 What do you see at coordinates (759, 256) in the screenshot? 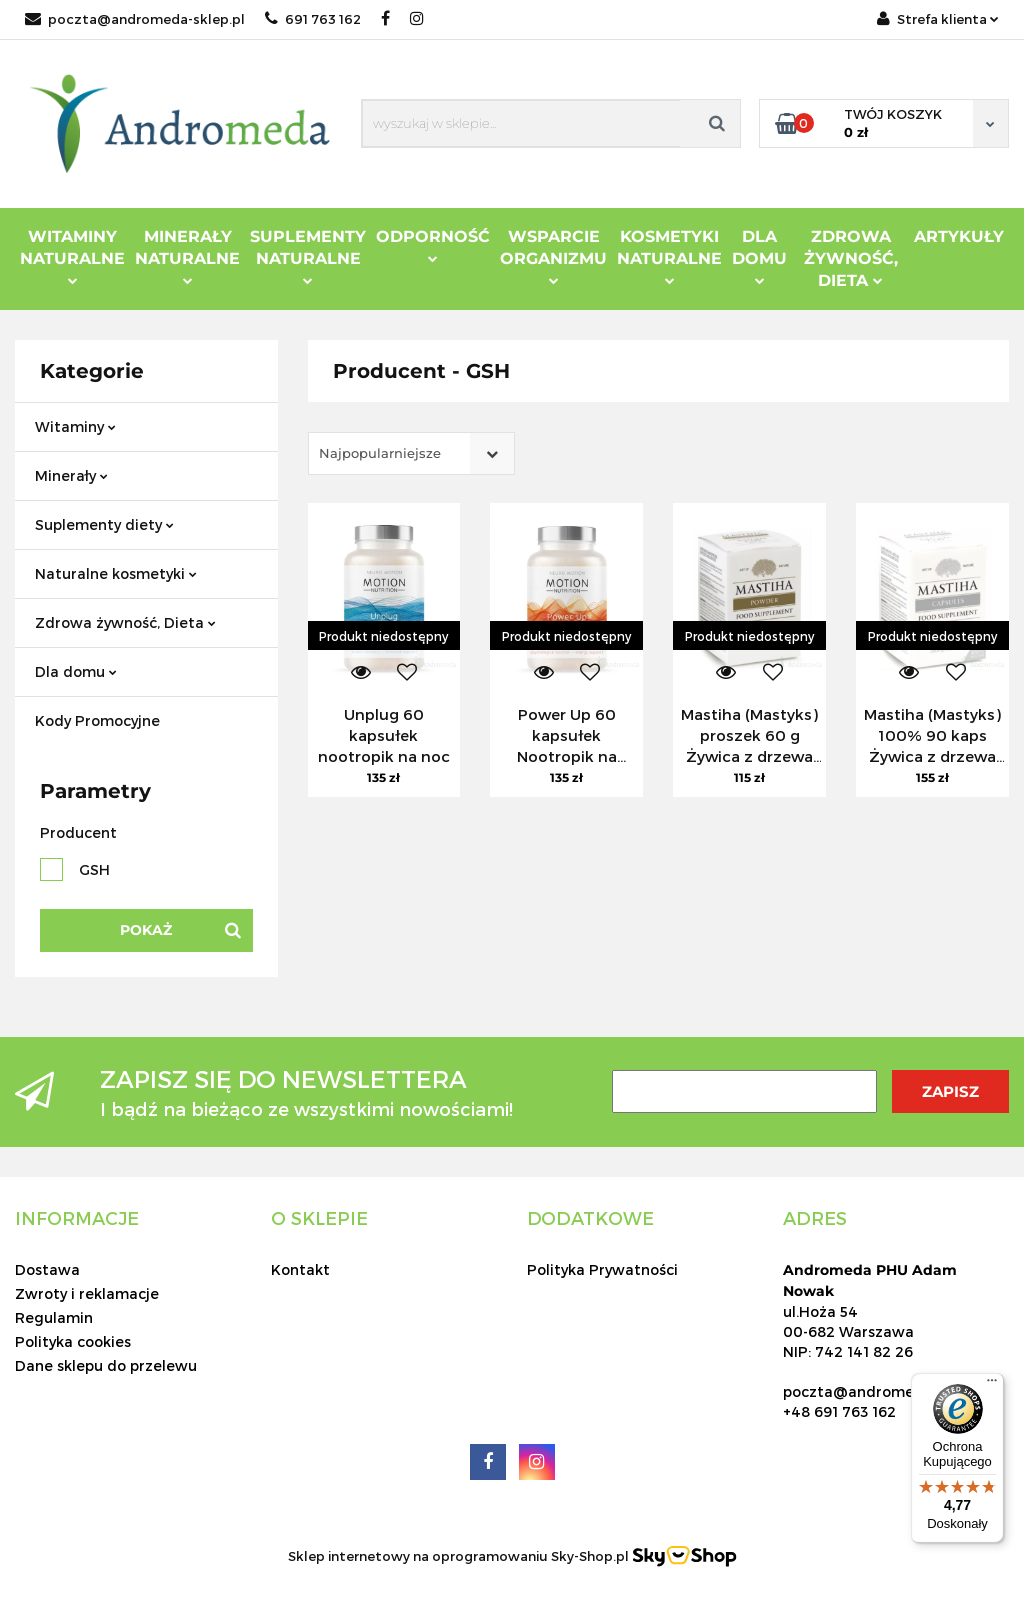
I see `DLA DOMU` at bounding box center [759, 256].